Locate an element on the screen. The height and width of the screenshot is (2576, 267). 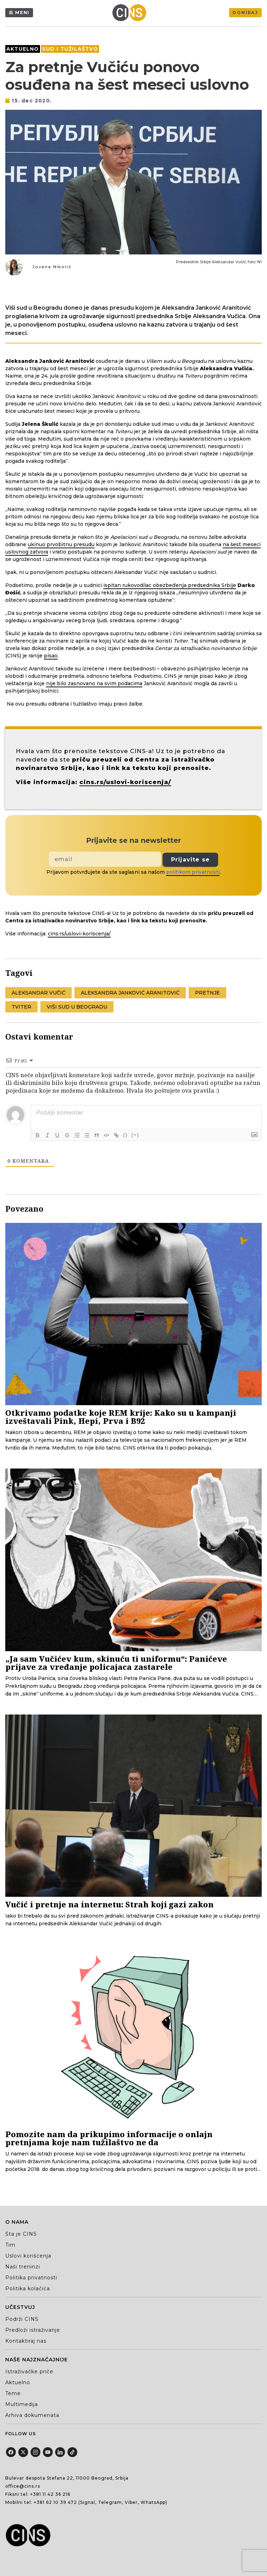
+381 11 42 36 216 is located at coordinates (50, 2494).